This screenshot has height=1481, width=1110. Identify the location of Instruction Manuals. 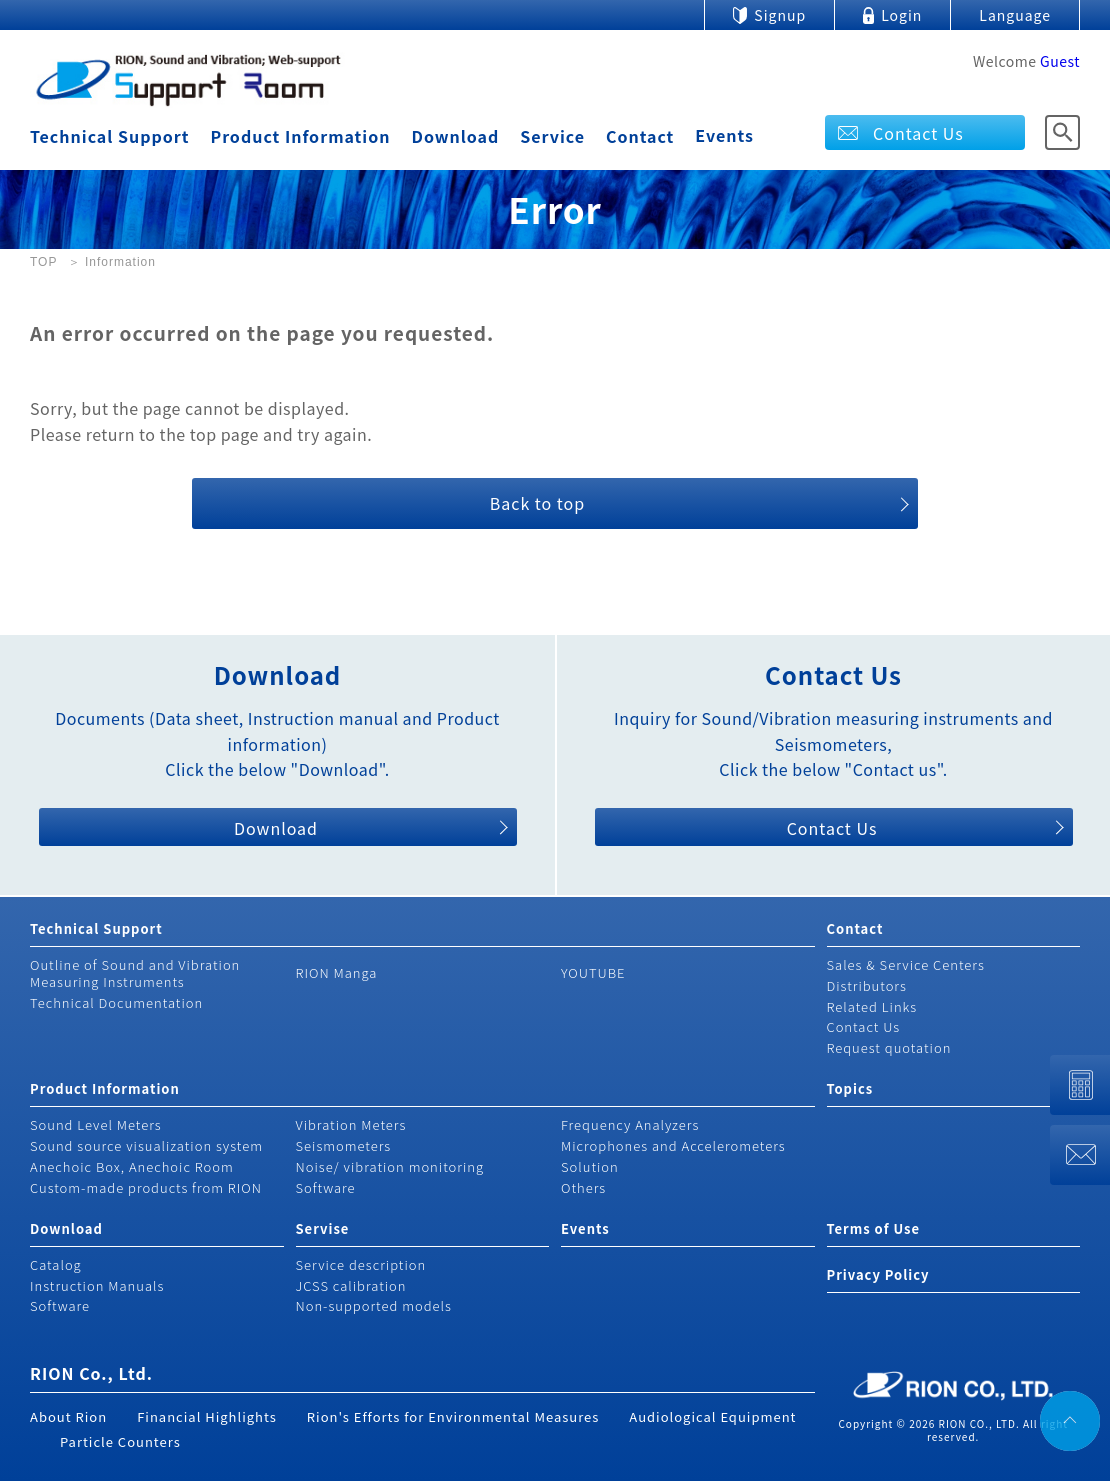
(97, 1285).